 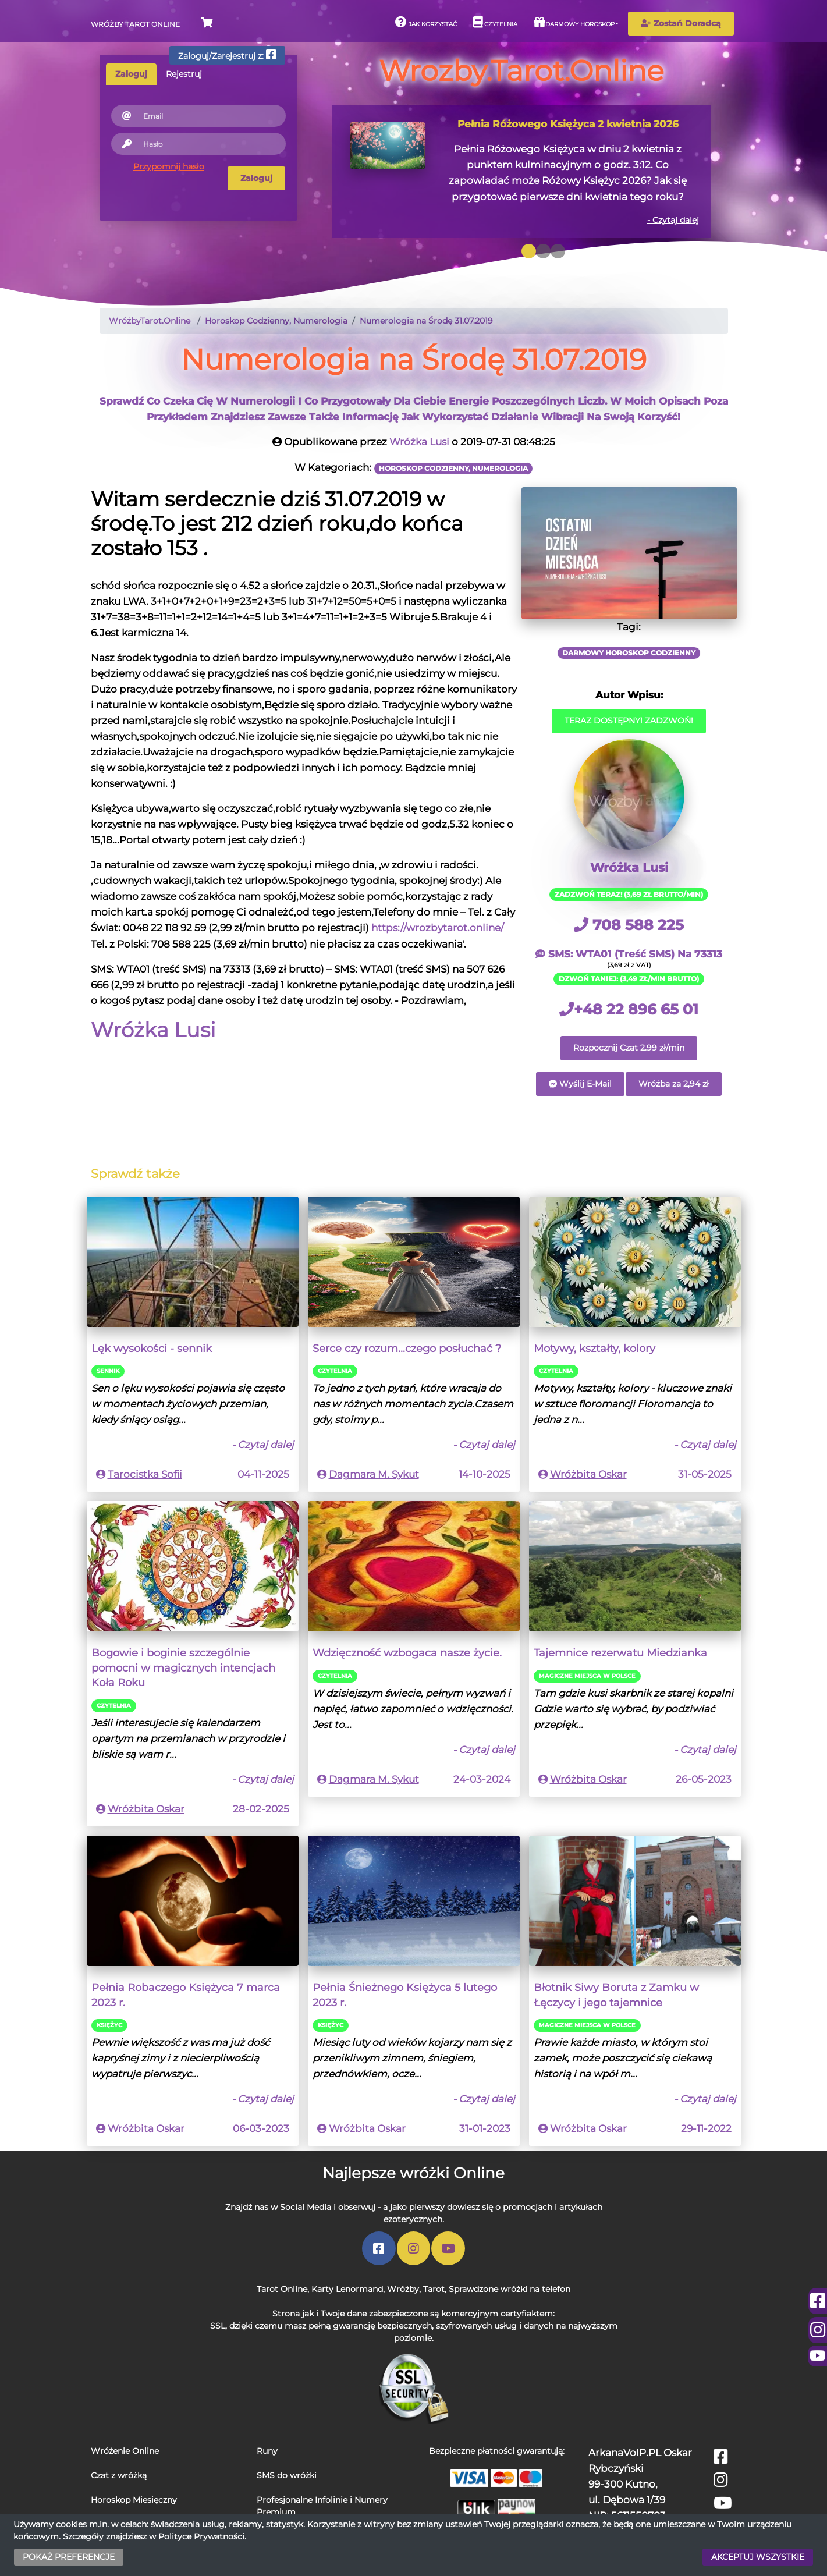 What do you see at coordinates (135, 24) in the screenshot?
I see `Wróżby Tarot Online` at bounding box center [135, 24].